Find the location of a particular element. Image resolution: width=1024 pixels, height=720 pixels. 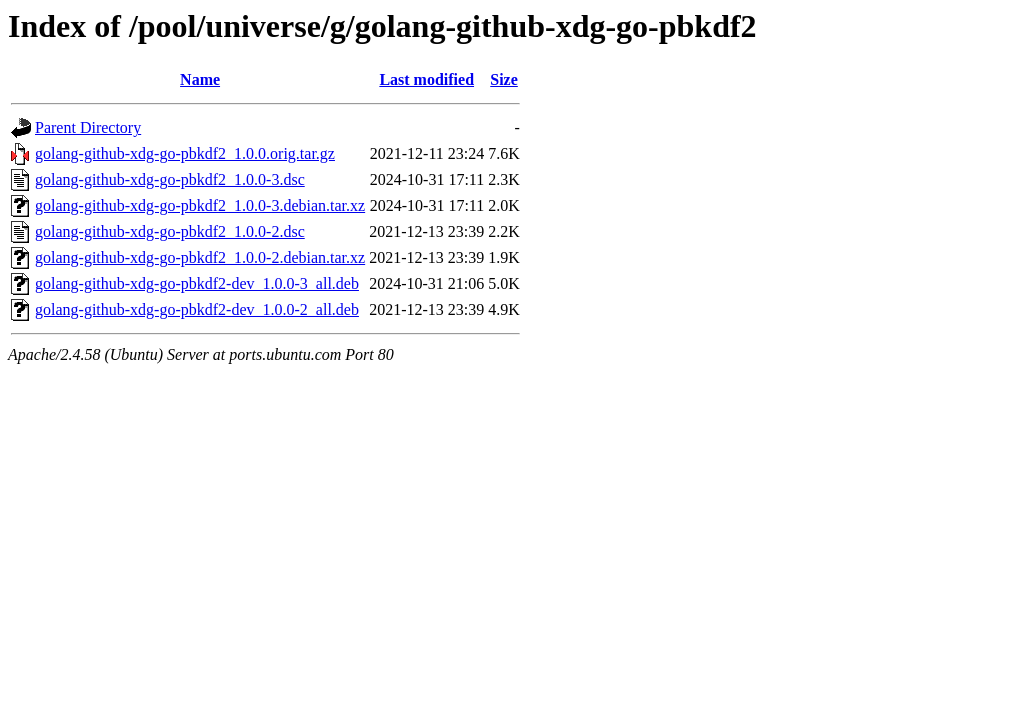

golang-github-xdg-go-pbkdf2_1.0.0-2.dsc is located at coordinates (170, 231).